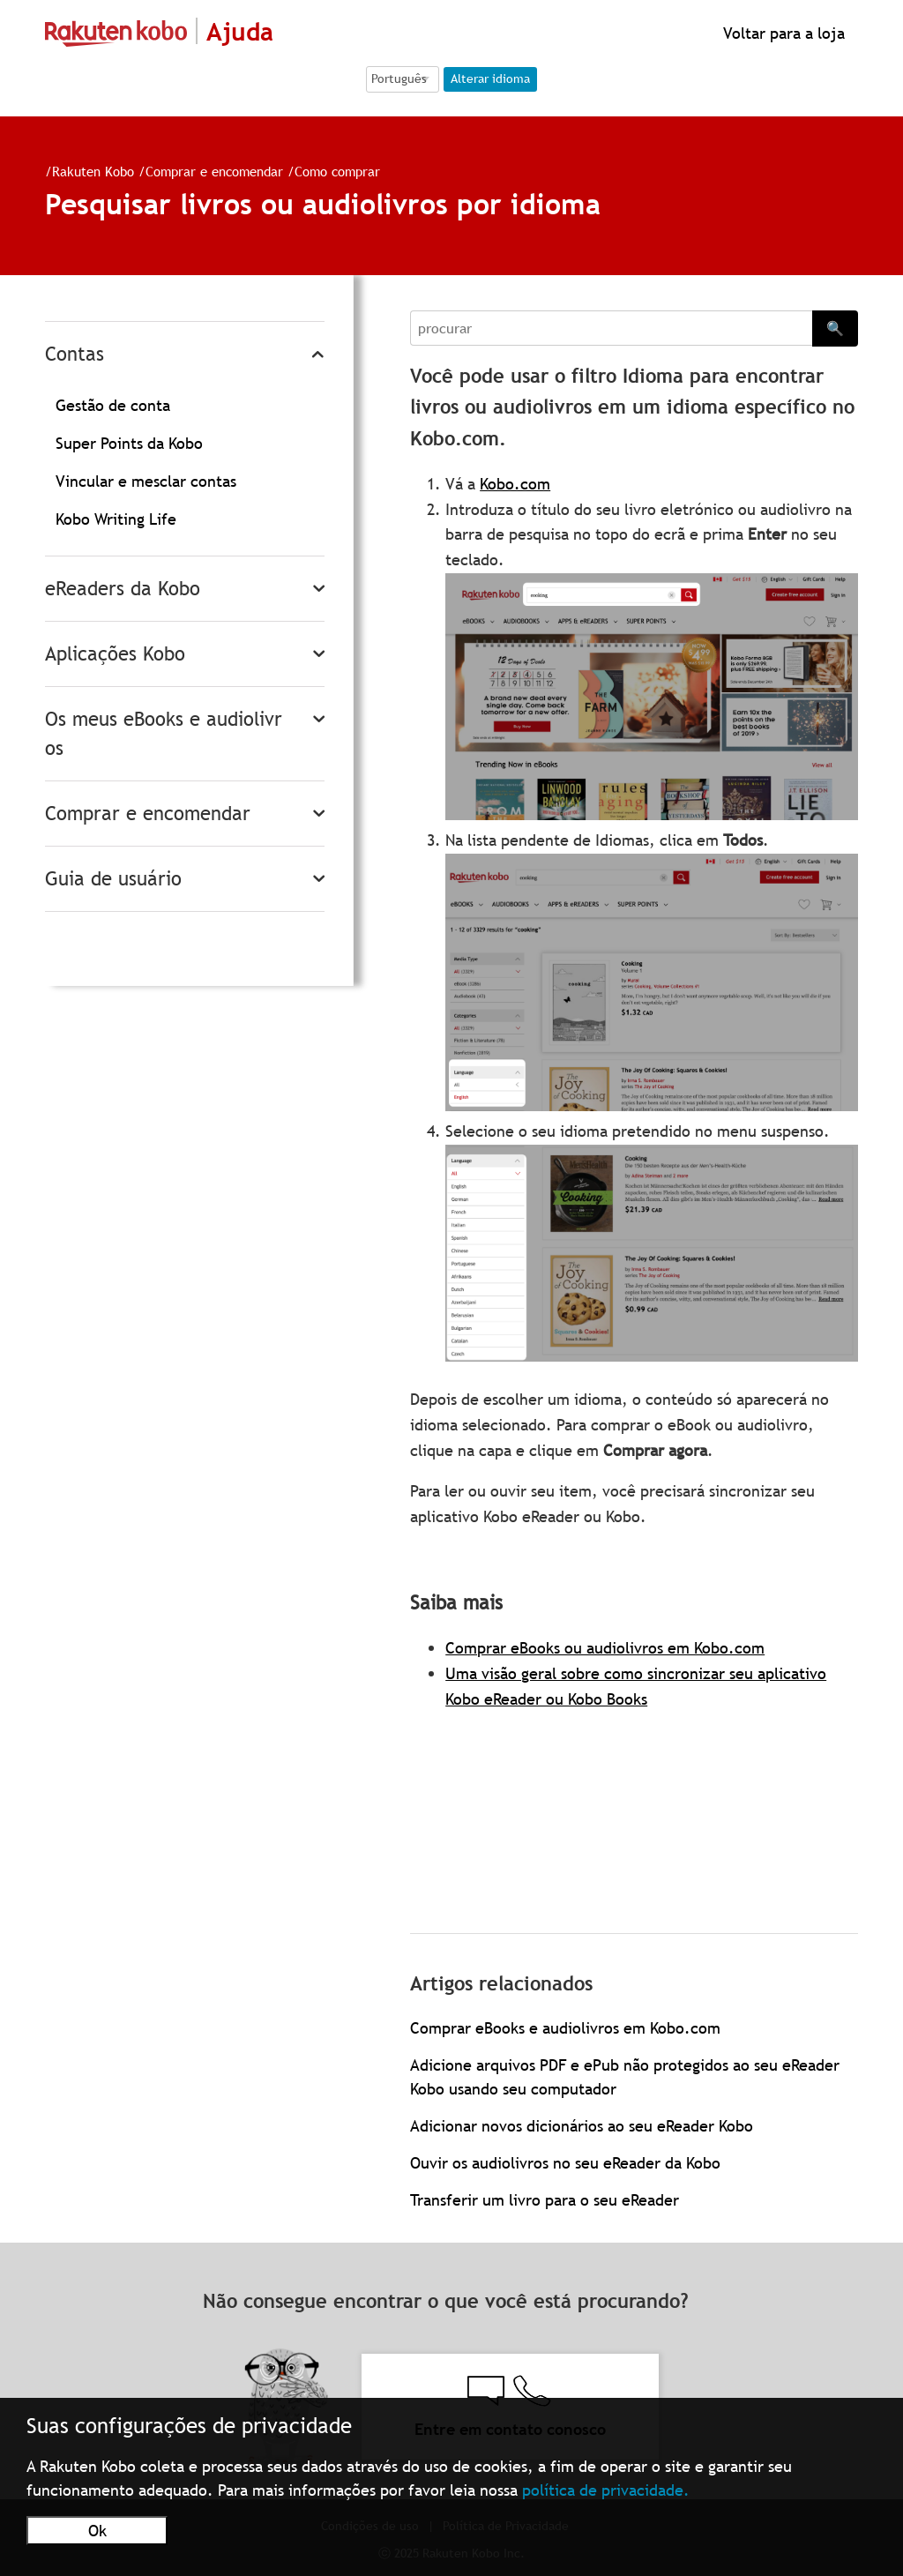  I want to click on Contas, so click(74, 354).